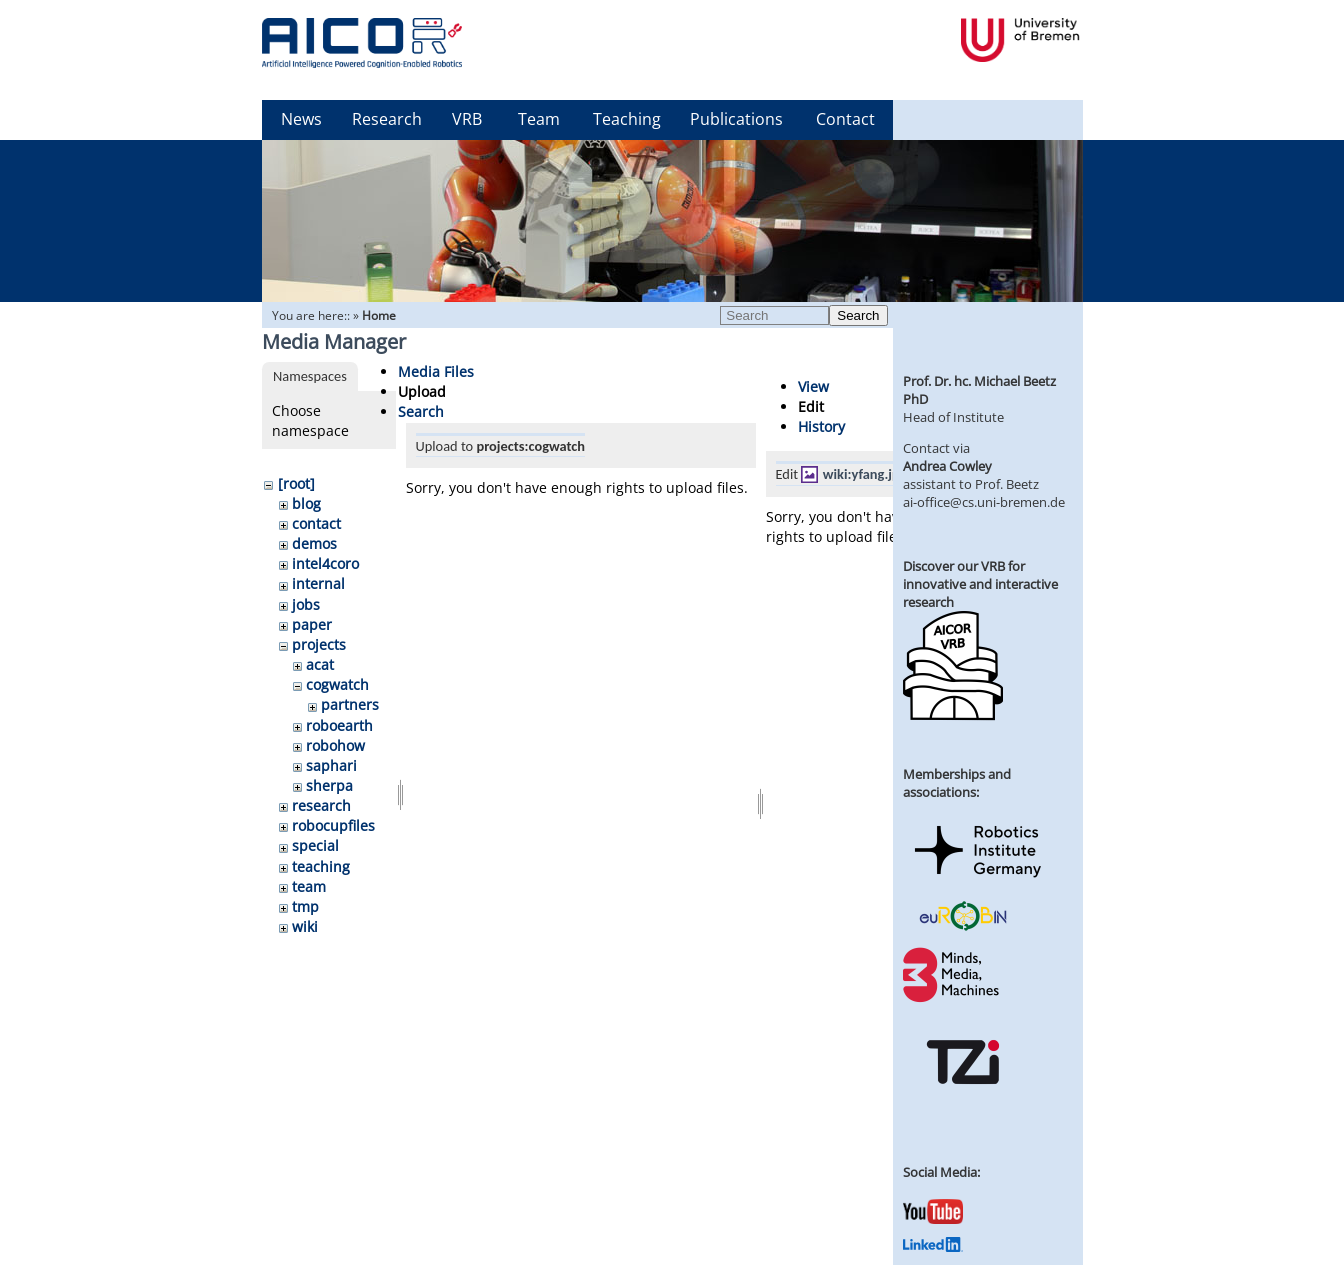  Describe the element at coordinates (306, 503) in the screenshot. I see `blog` at that location.